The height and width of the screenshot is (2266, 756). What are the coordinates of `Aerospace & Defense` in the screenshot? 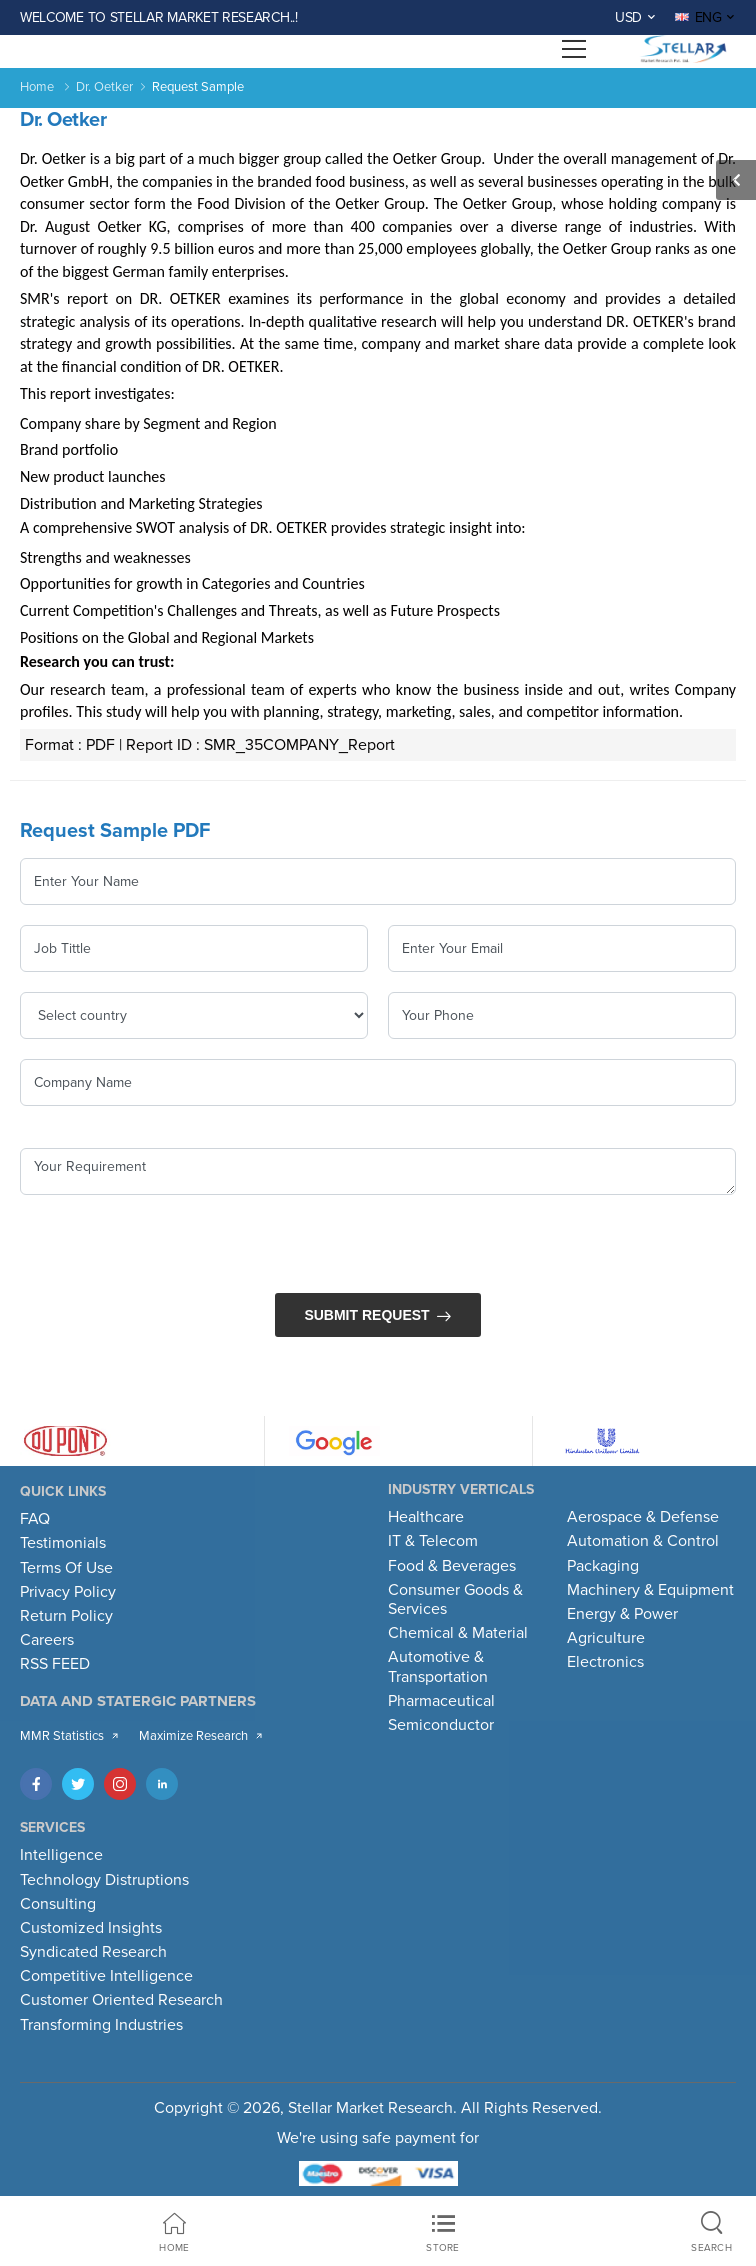 It's located at (643, 1517).